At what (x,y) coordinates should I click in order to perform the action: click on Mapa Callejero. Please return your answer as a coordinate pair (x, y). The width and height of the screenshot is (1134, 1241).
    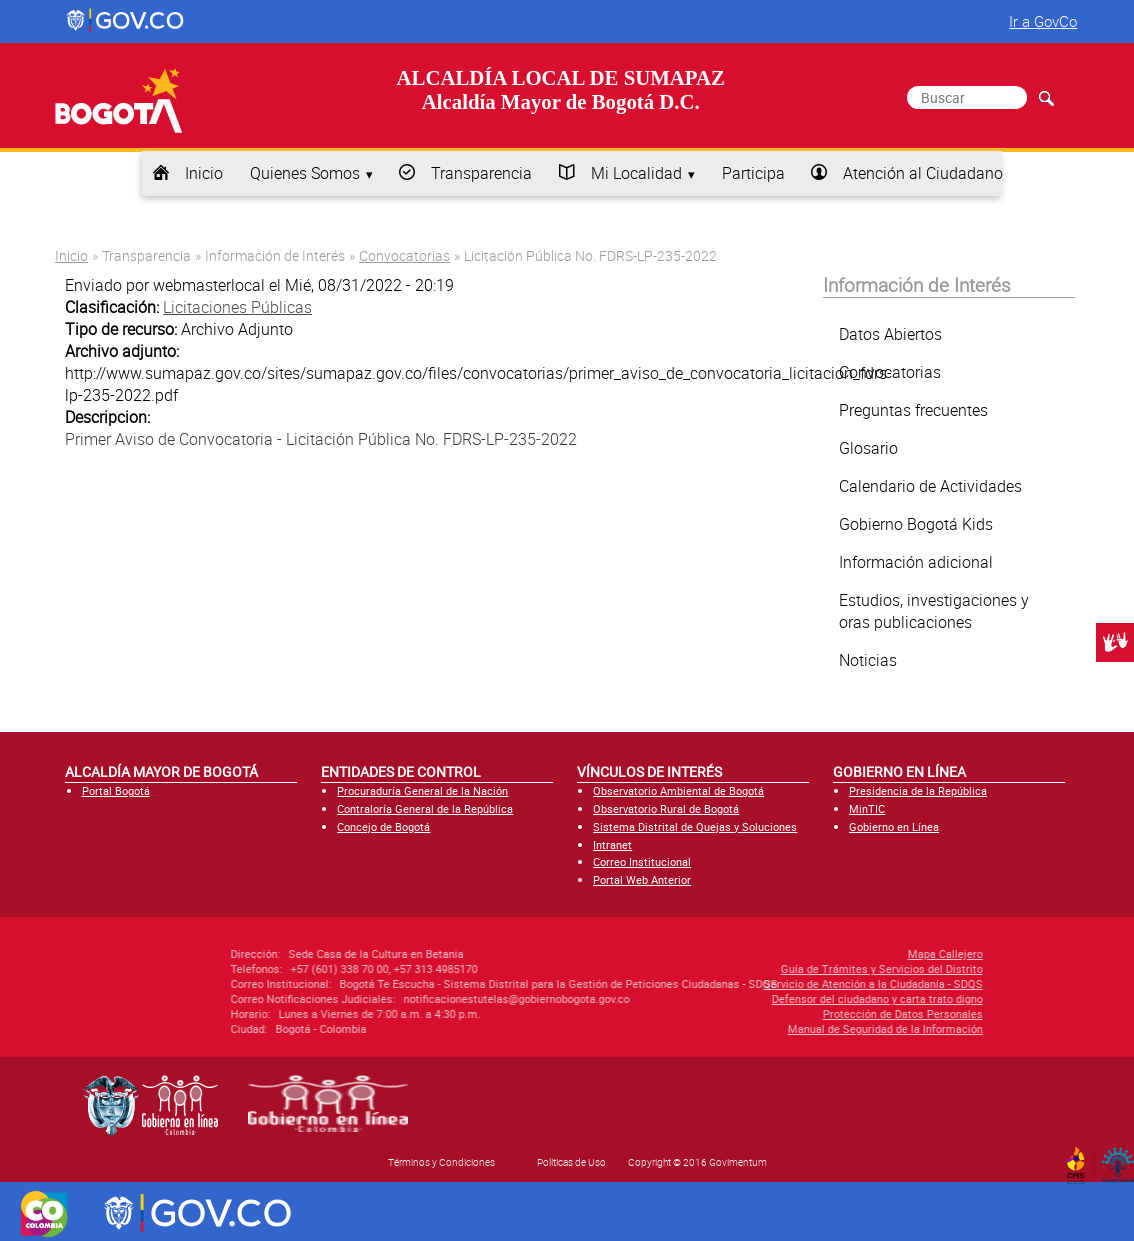
    Looking at the image, I should click on (825, 953).